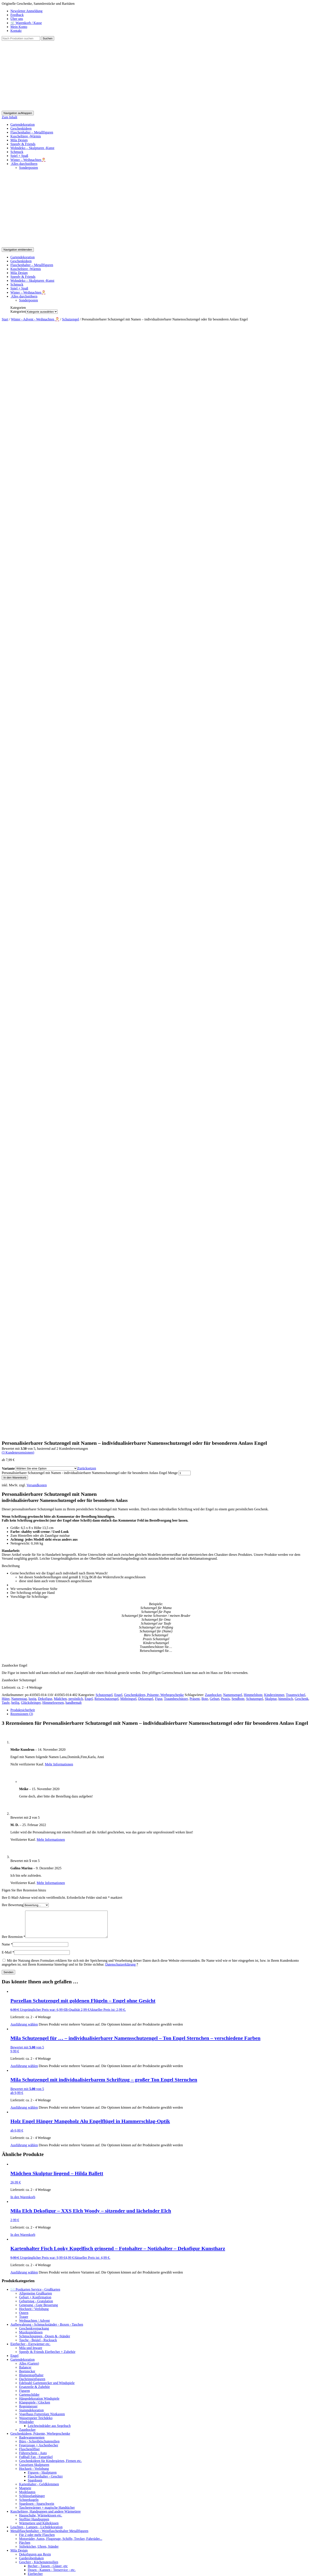 Image resolution: width=312 pixels, height=2576 pixels. What do you see at coordinates (22, 1125) in the screenshot?
I see `In den Warenkorb [button]` at bounding box center [22, 1125].